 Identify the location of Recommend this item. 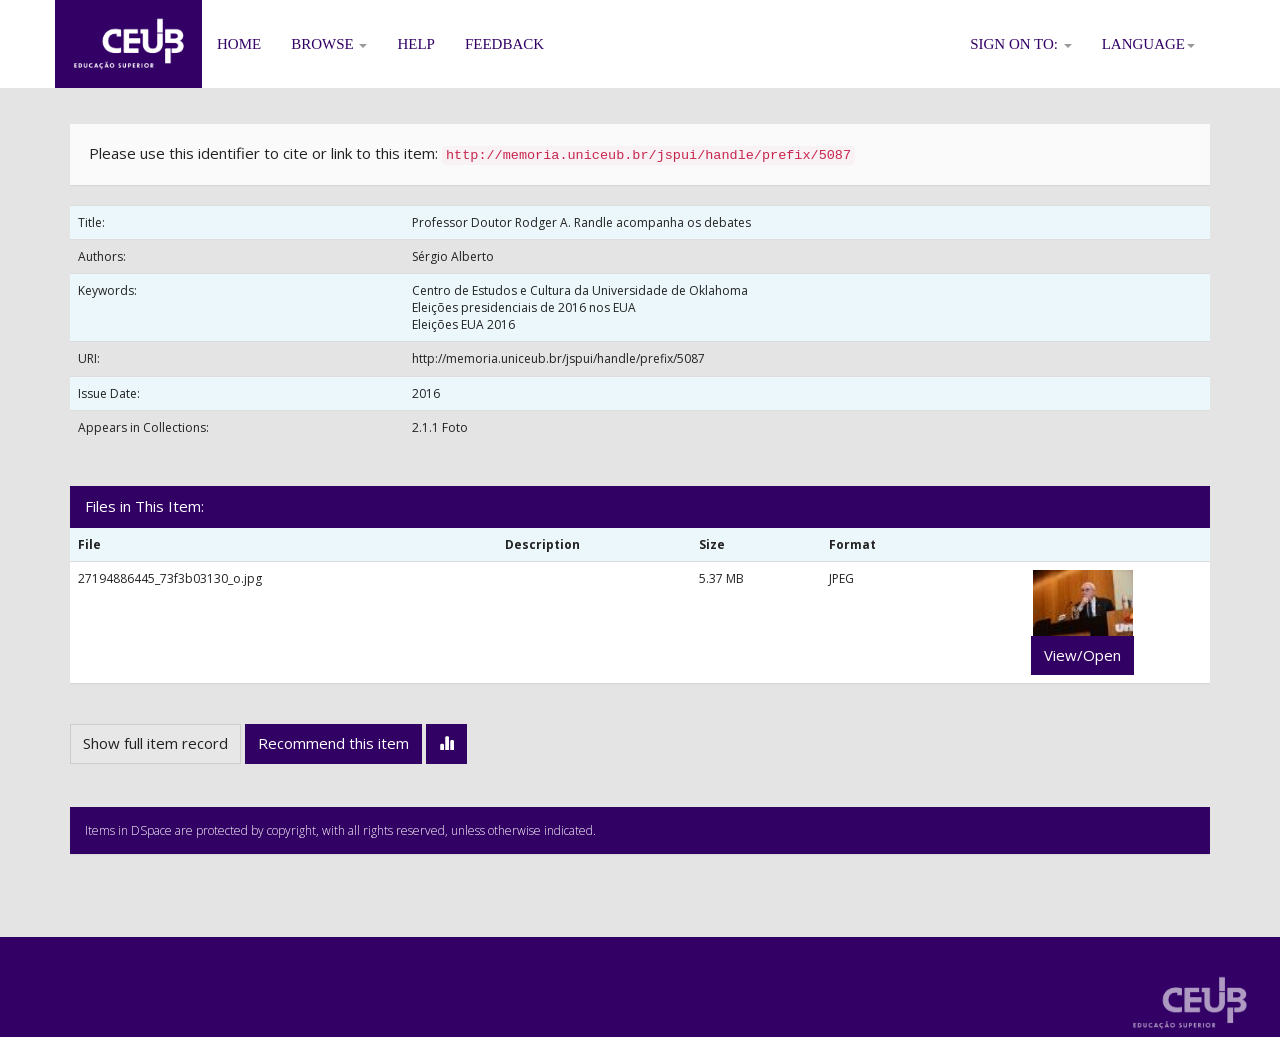
(333, 743).